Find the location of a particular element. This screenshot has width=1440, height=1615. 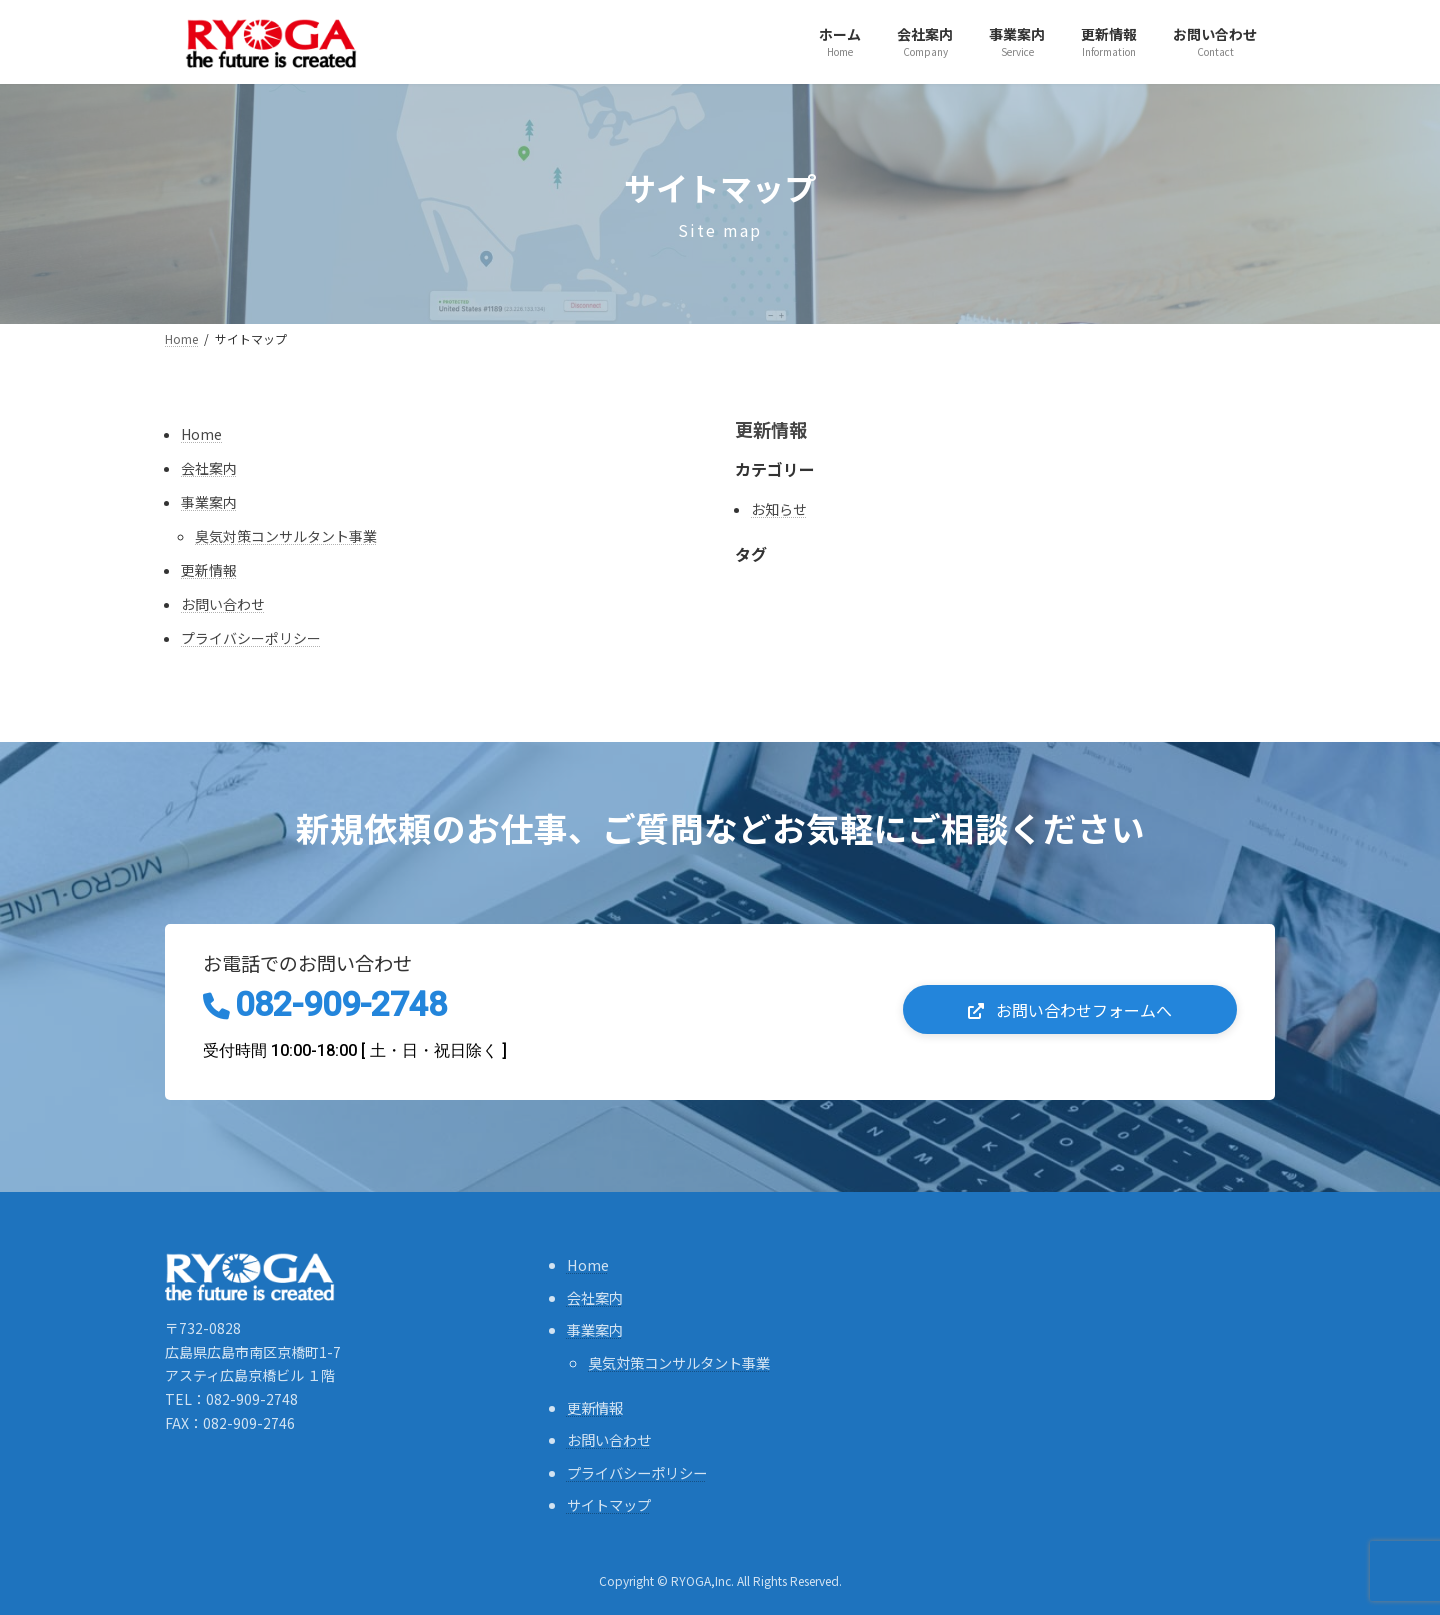

サイトマップ is located at coordinates (609, 1504).